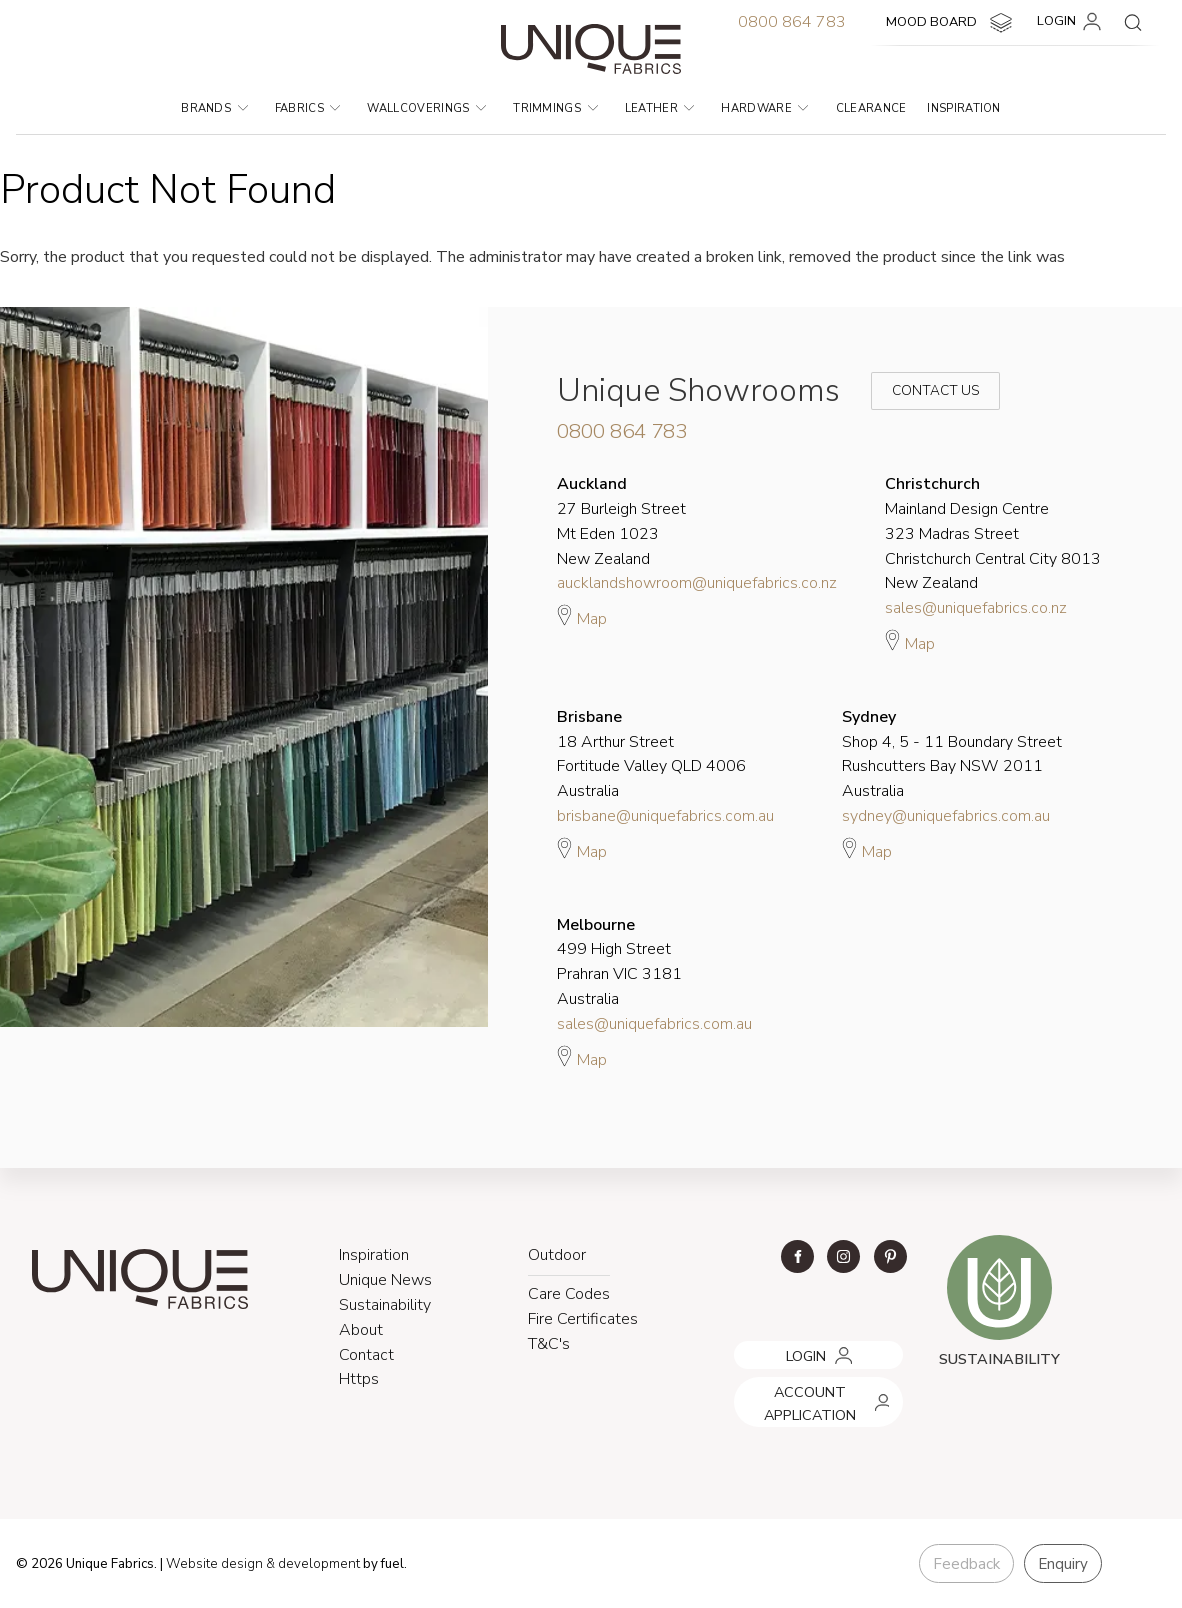 Image resolution: width=1182 pixels, height=1608 pixels. Describe the element at coordinates (1072, 22) in the screenshot. I see `LOGIN` at that location.